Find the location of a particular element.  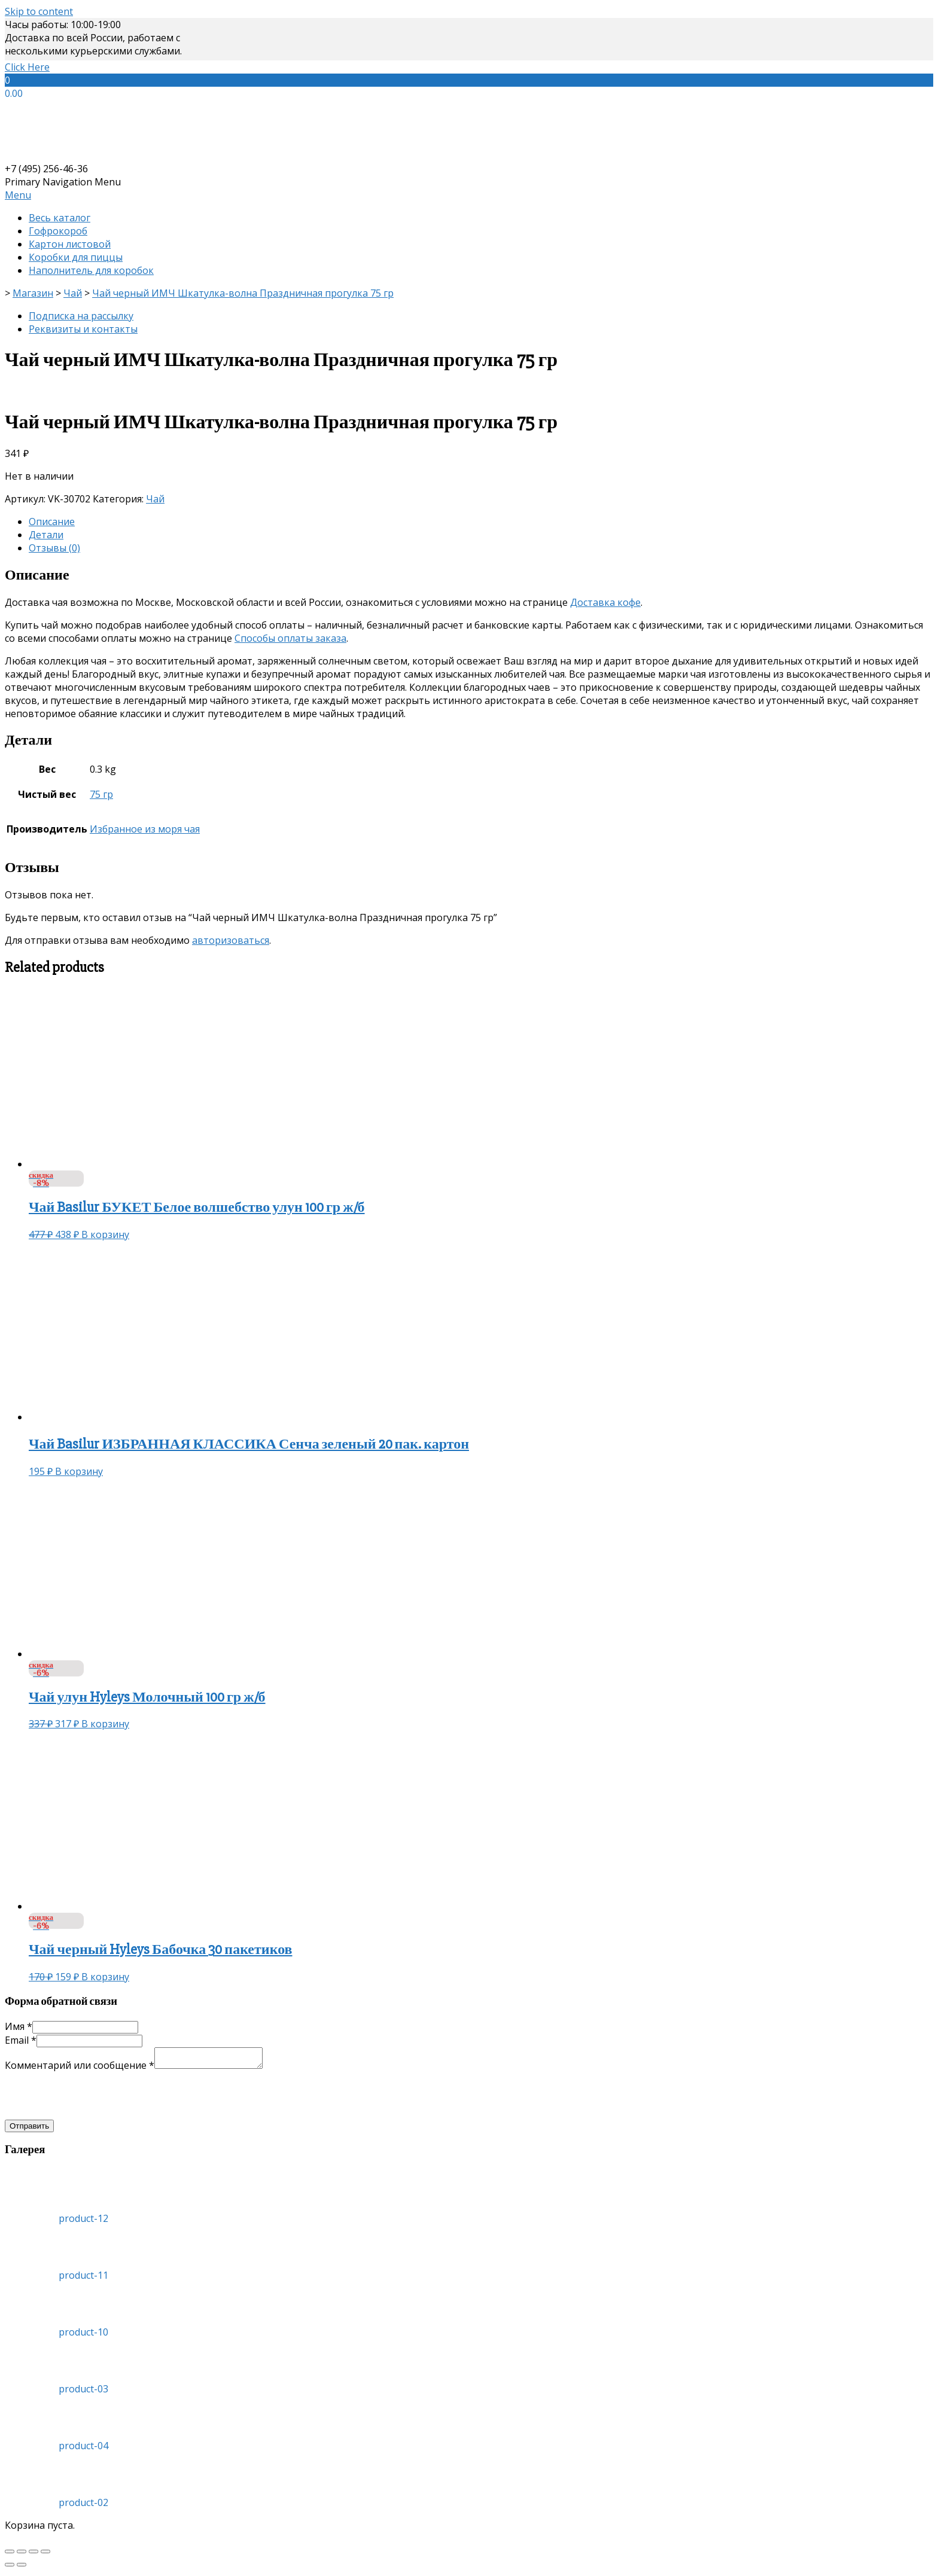

Чай is located at coordinates (155, 498).